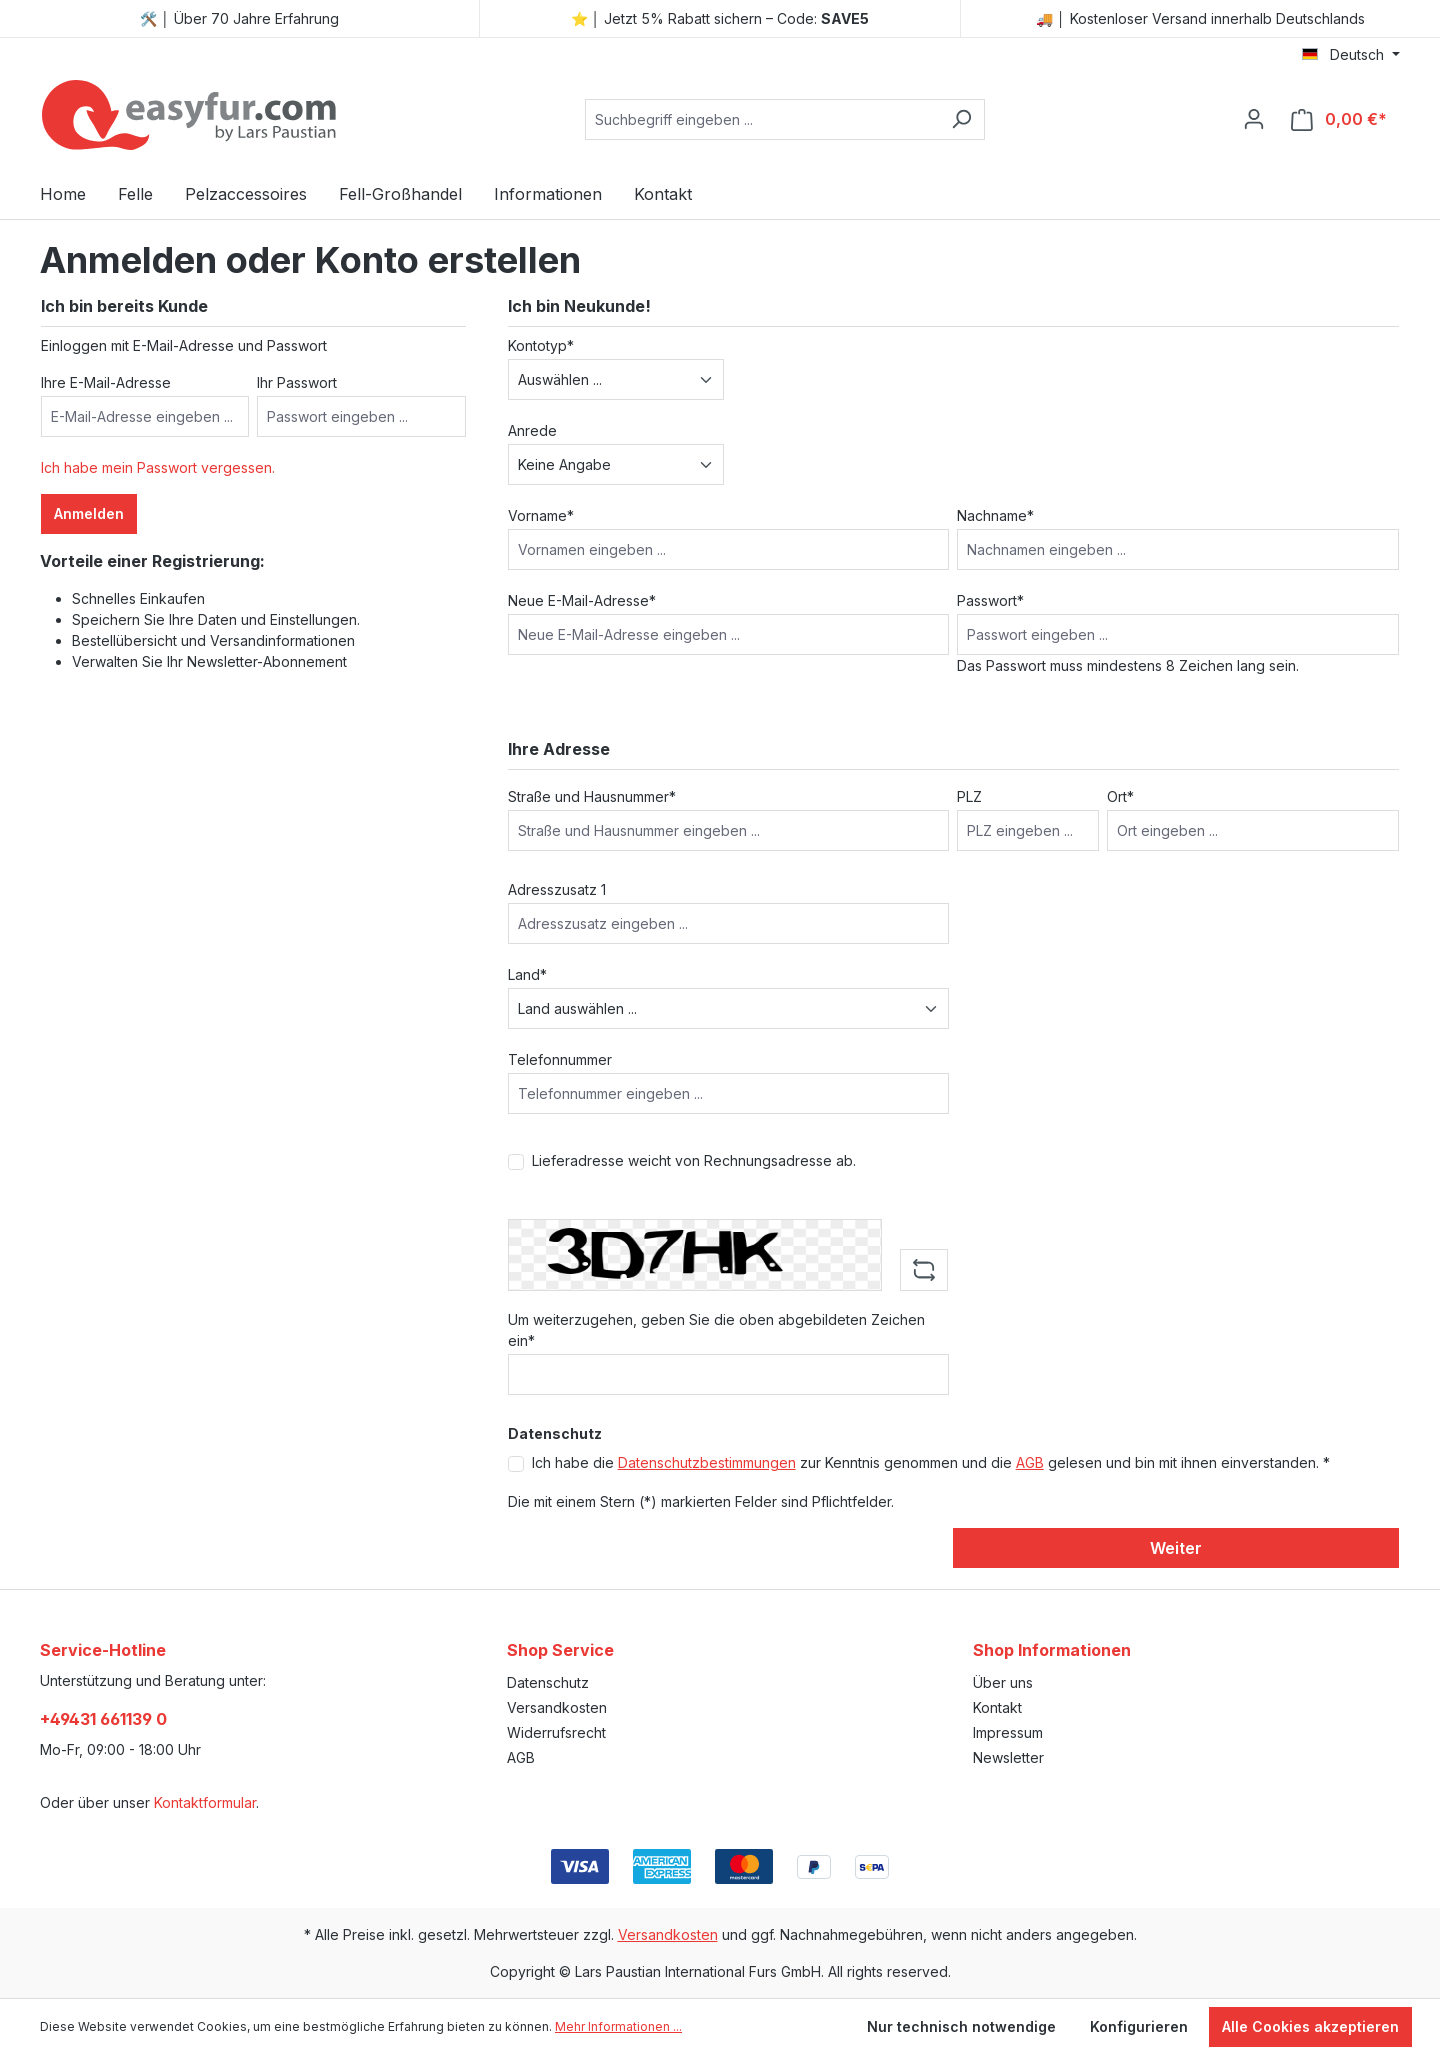 The width and height of the screenshot is (1440, 2055). Describe the element at coordinates (297, 382) in the screenshot. I see `Ihr Passwort` at that location.